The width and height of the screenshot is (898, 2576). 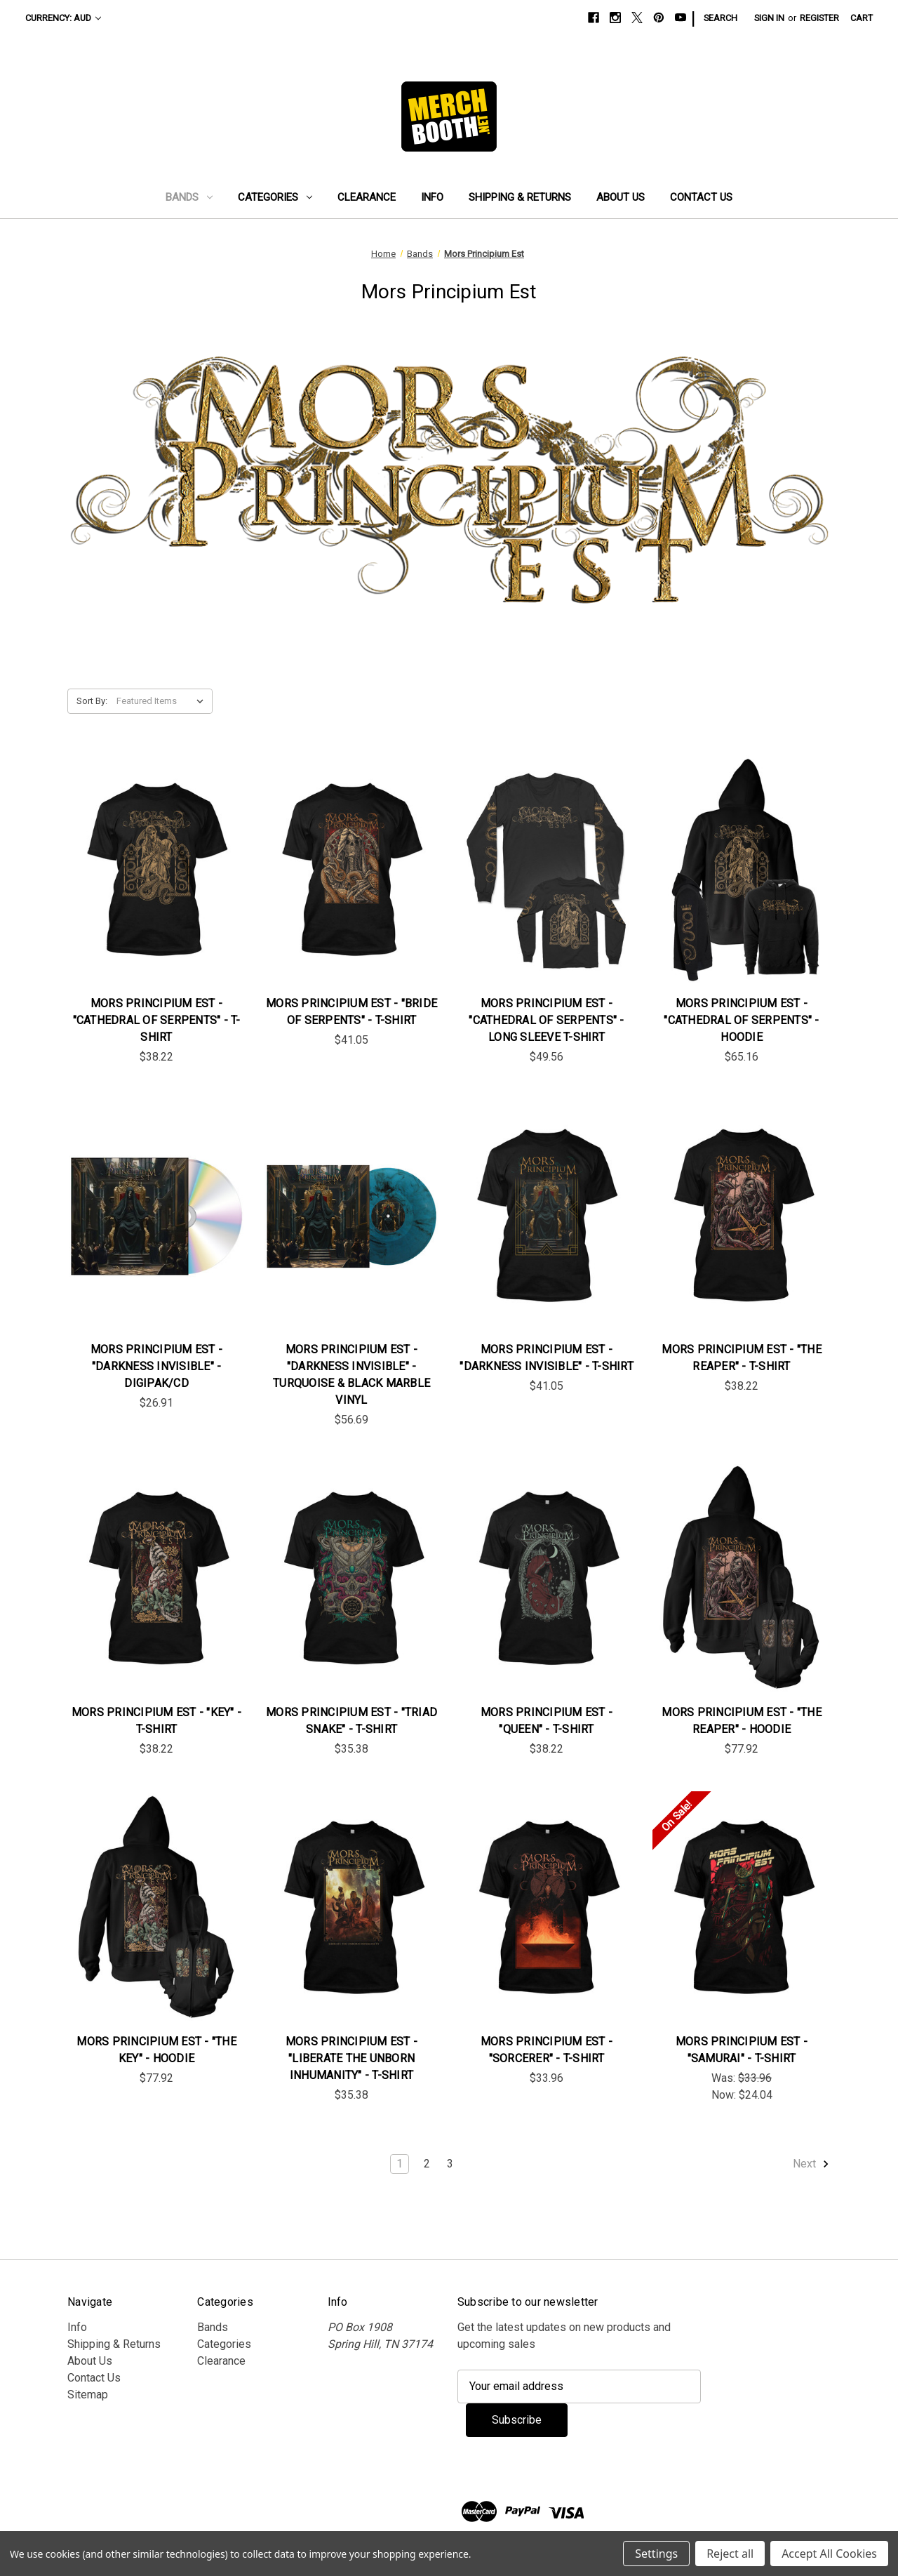 I want to click on Mors Principium Est - "Cathedral Of Serpents" - Hoodie [Mors Principium Est - "Cathedral Of Serpents" - Hoodie, $65.16], so click(x=741, y=1020).